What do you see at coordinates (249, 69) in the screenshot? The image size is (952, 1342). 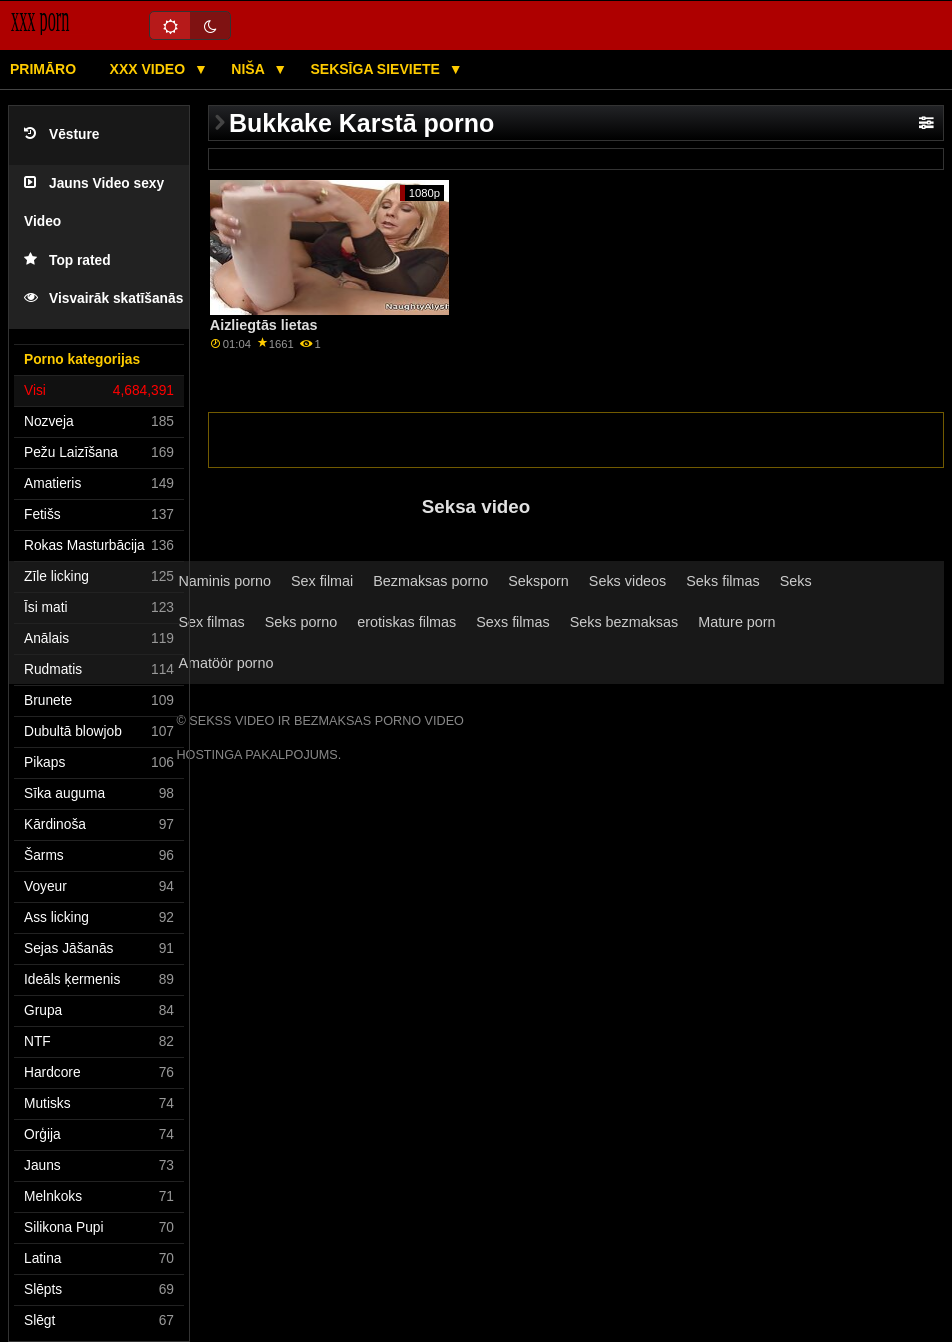 I see `Niša` at bounding box center [249, 69].